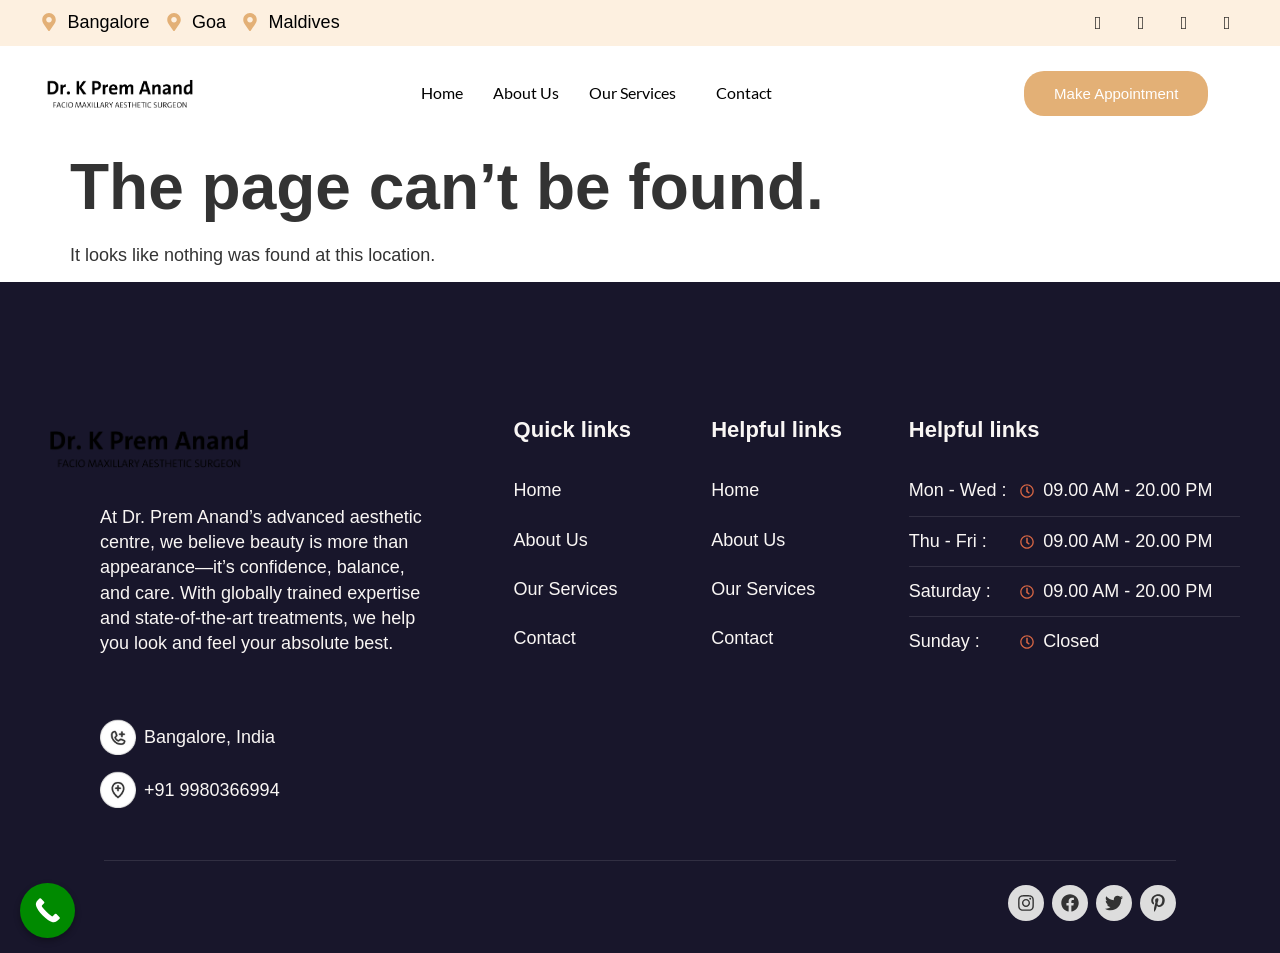  I want to click on Our Services, so click(632, 92).